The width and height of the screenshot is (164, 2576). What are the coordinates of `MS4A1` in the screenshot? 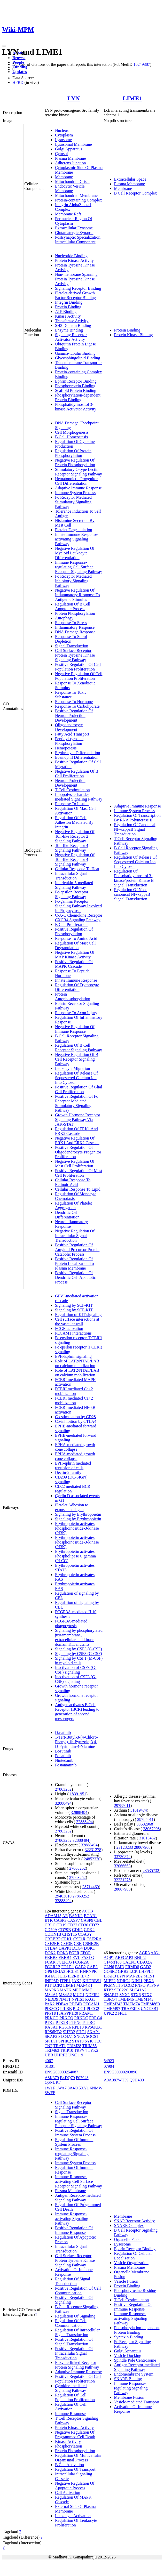 It's located at (51, 1994).